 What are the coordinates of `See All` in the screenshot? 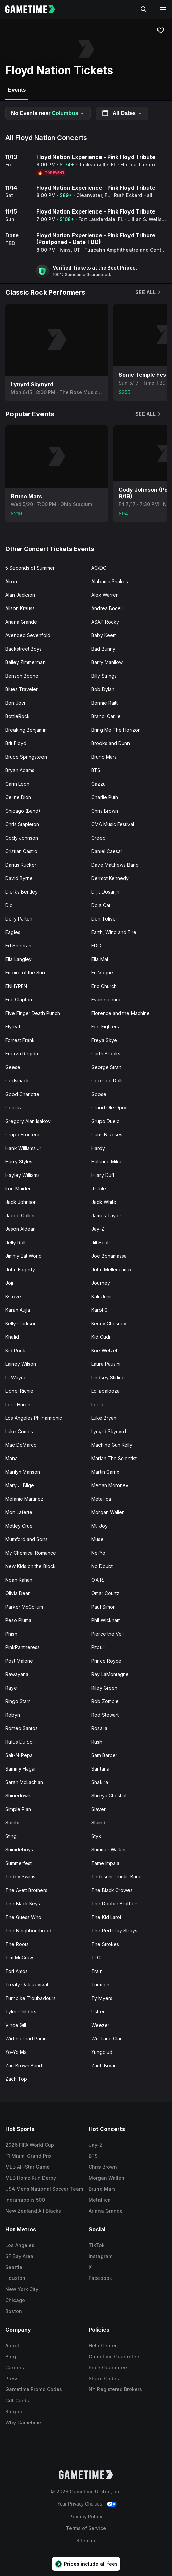 It's located at (148, 292).